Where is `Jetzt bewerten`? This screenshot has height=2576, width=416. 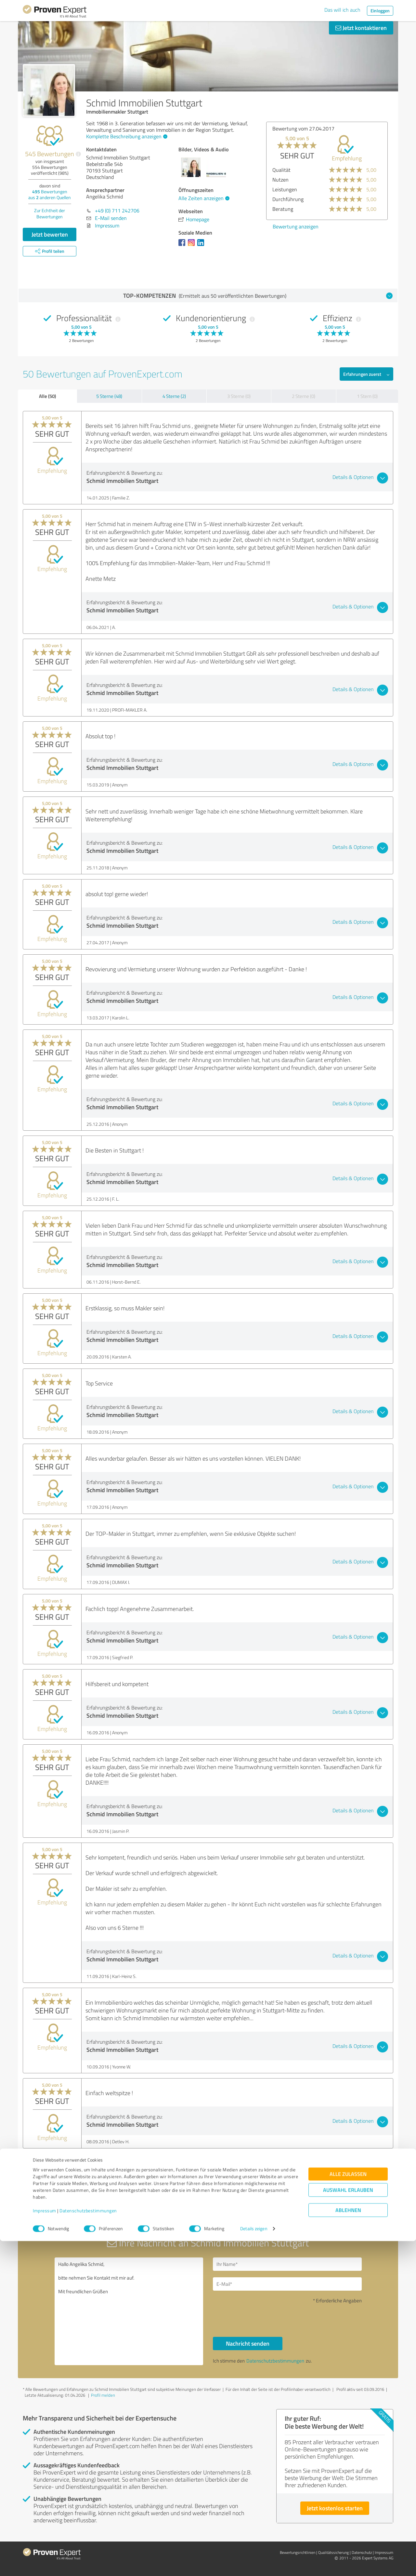 Jetzt bewerten is located at coordinates (50, 234).